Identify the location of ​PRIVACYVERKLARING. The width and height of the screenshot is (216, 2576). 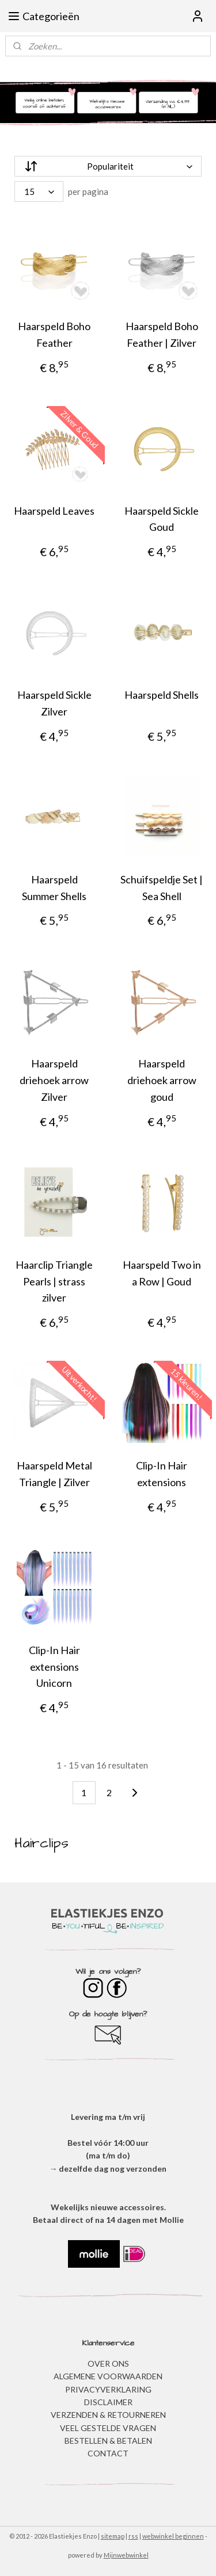
(108, 2389).